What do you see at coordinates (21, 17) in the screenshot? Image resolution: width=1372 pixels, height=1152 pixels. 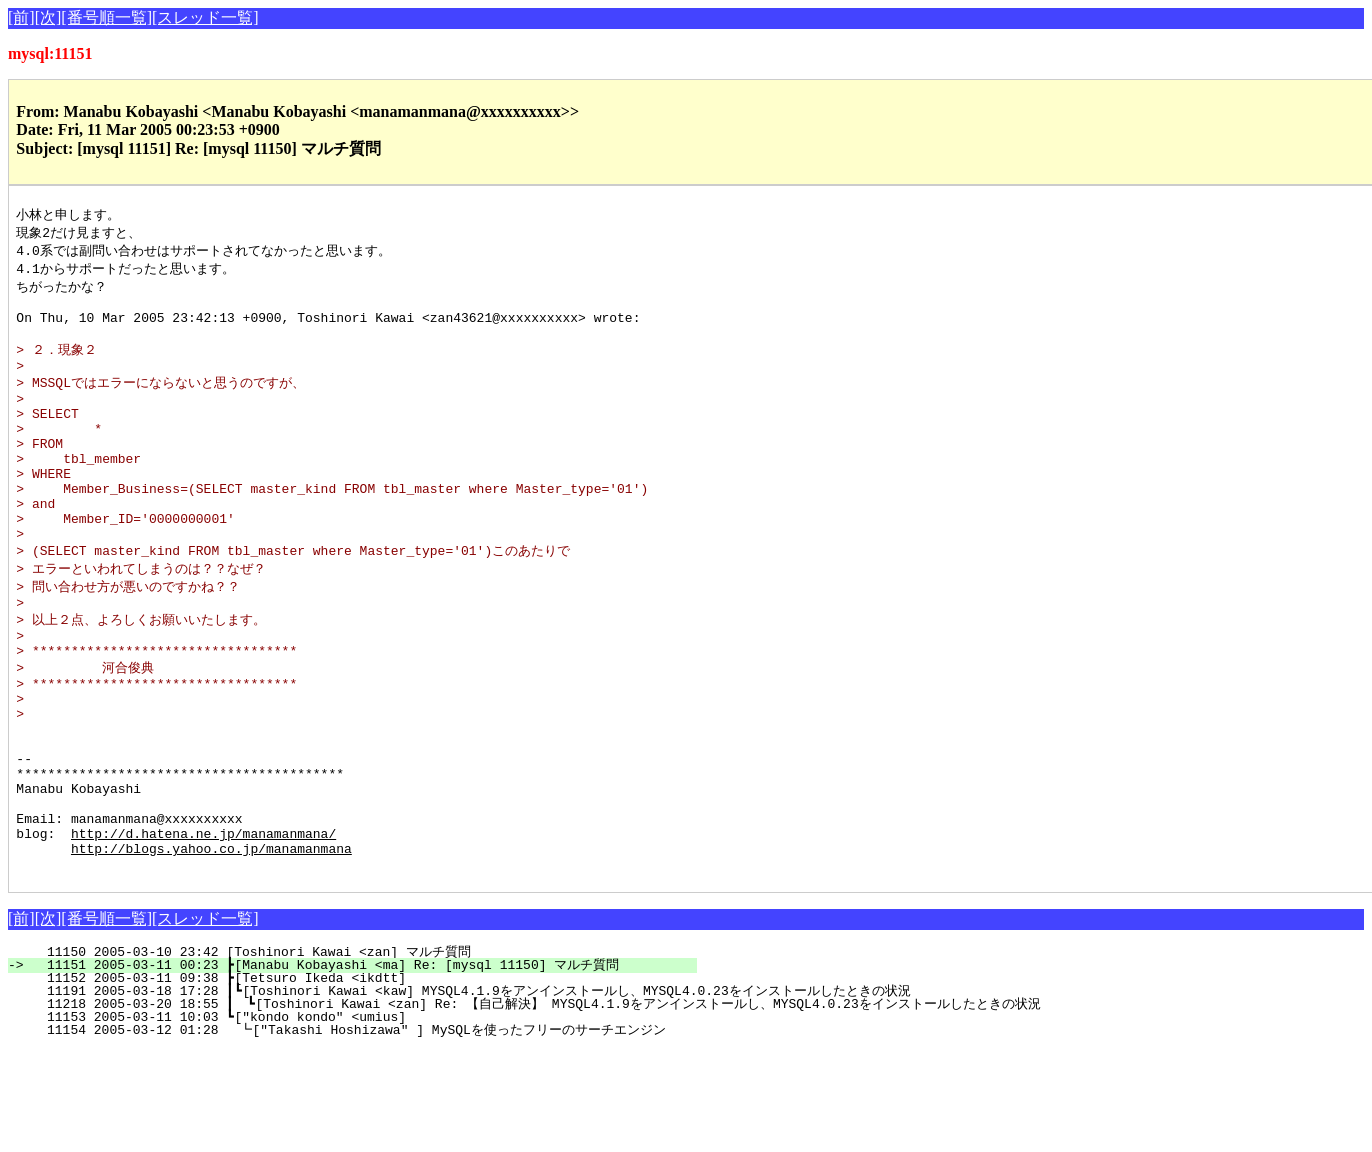 I see `[前]` at bounding box center [21, 17].